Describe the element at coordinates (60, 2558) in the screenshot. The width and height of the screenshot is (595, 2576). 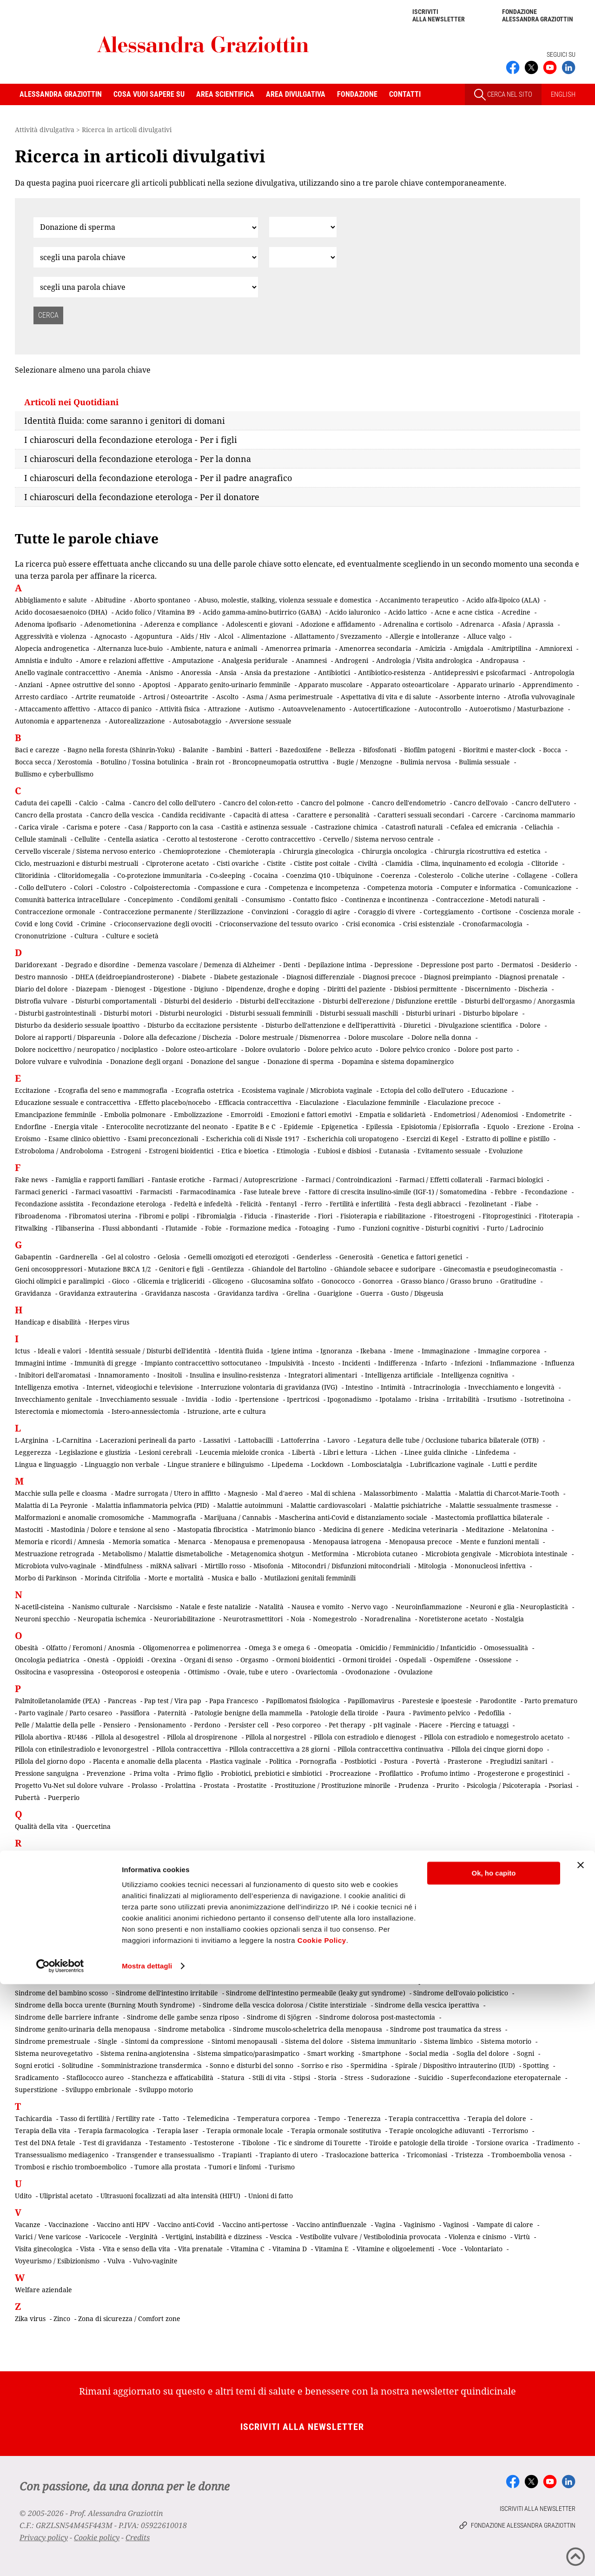
I see `[Cookiebot di Usercentrics - si apre in una nuova scheda]` at that location.